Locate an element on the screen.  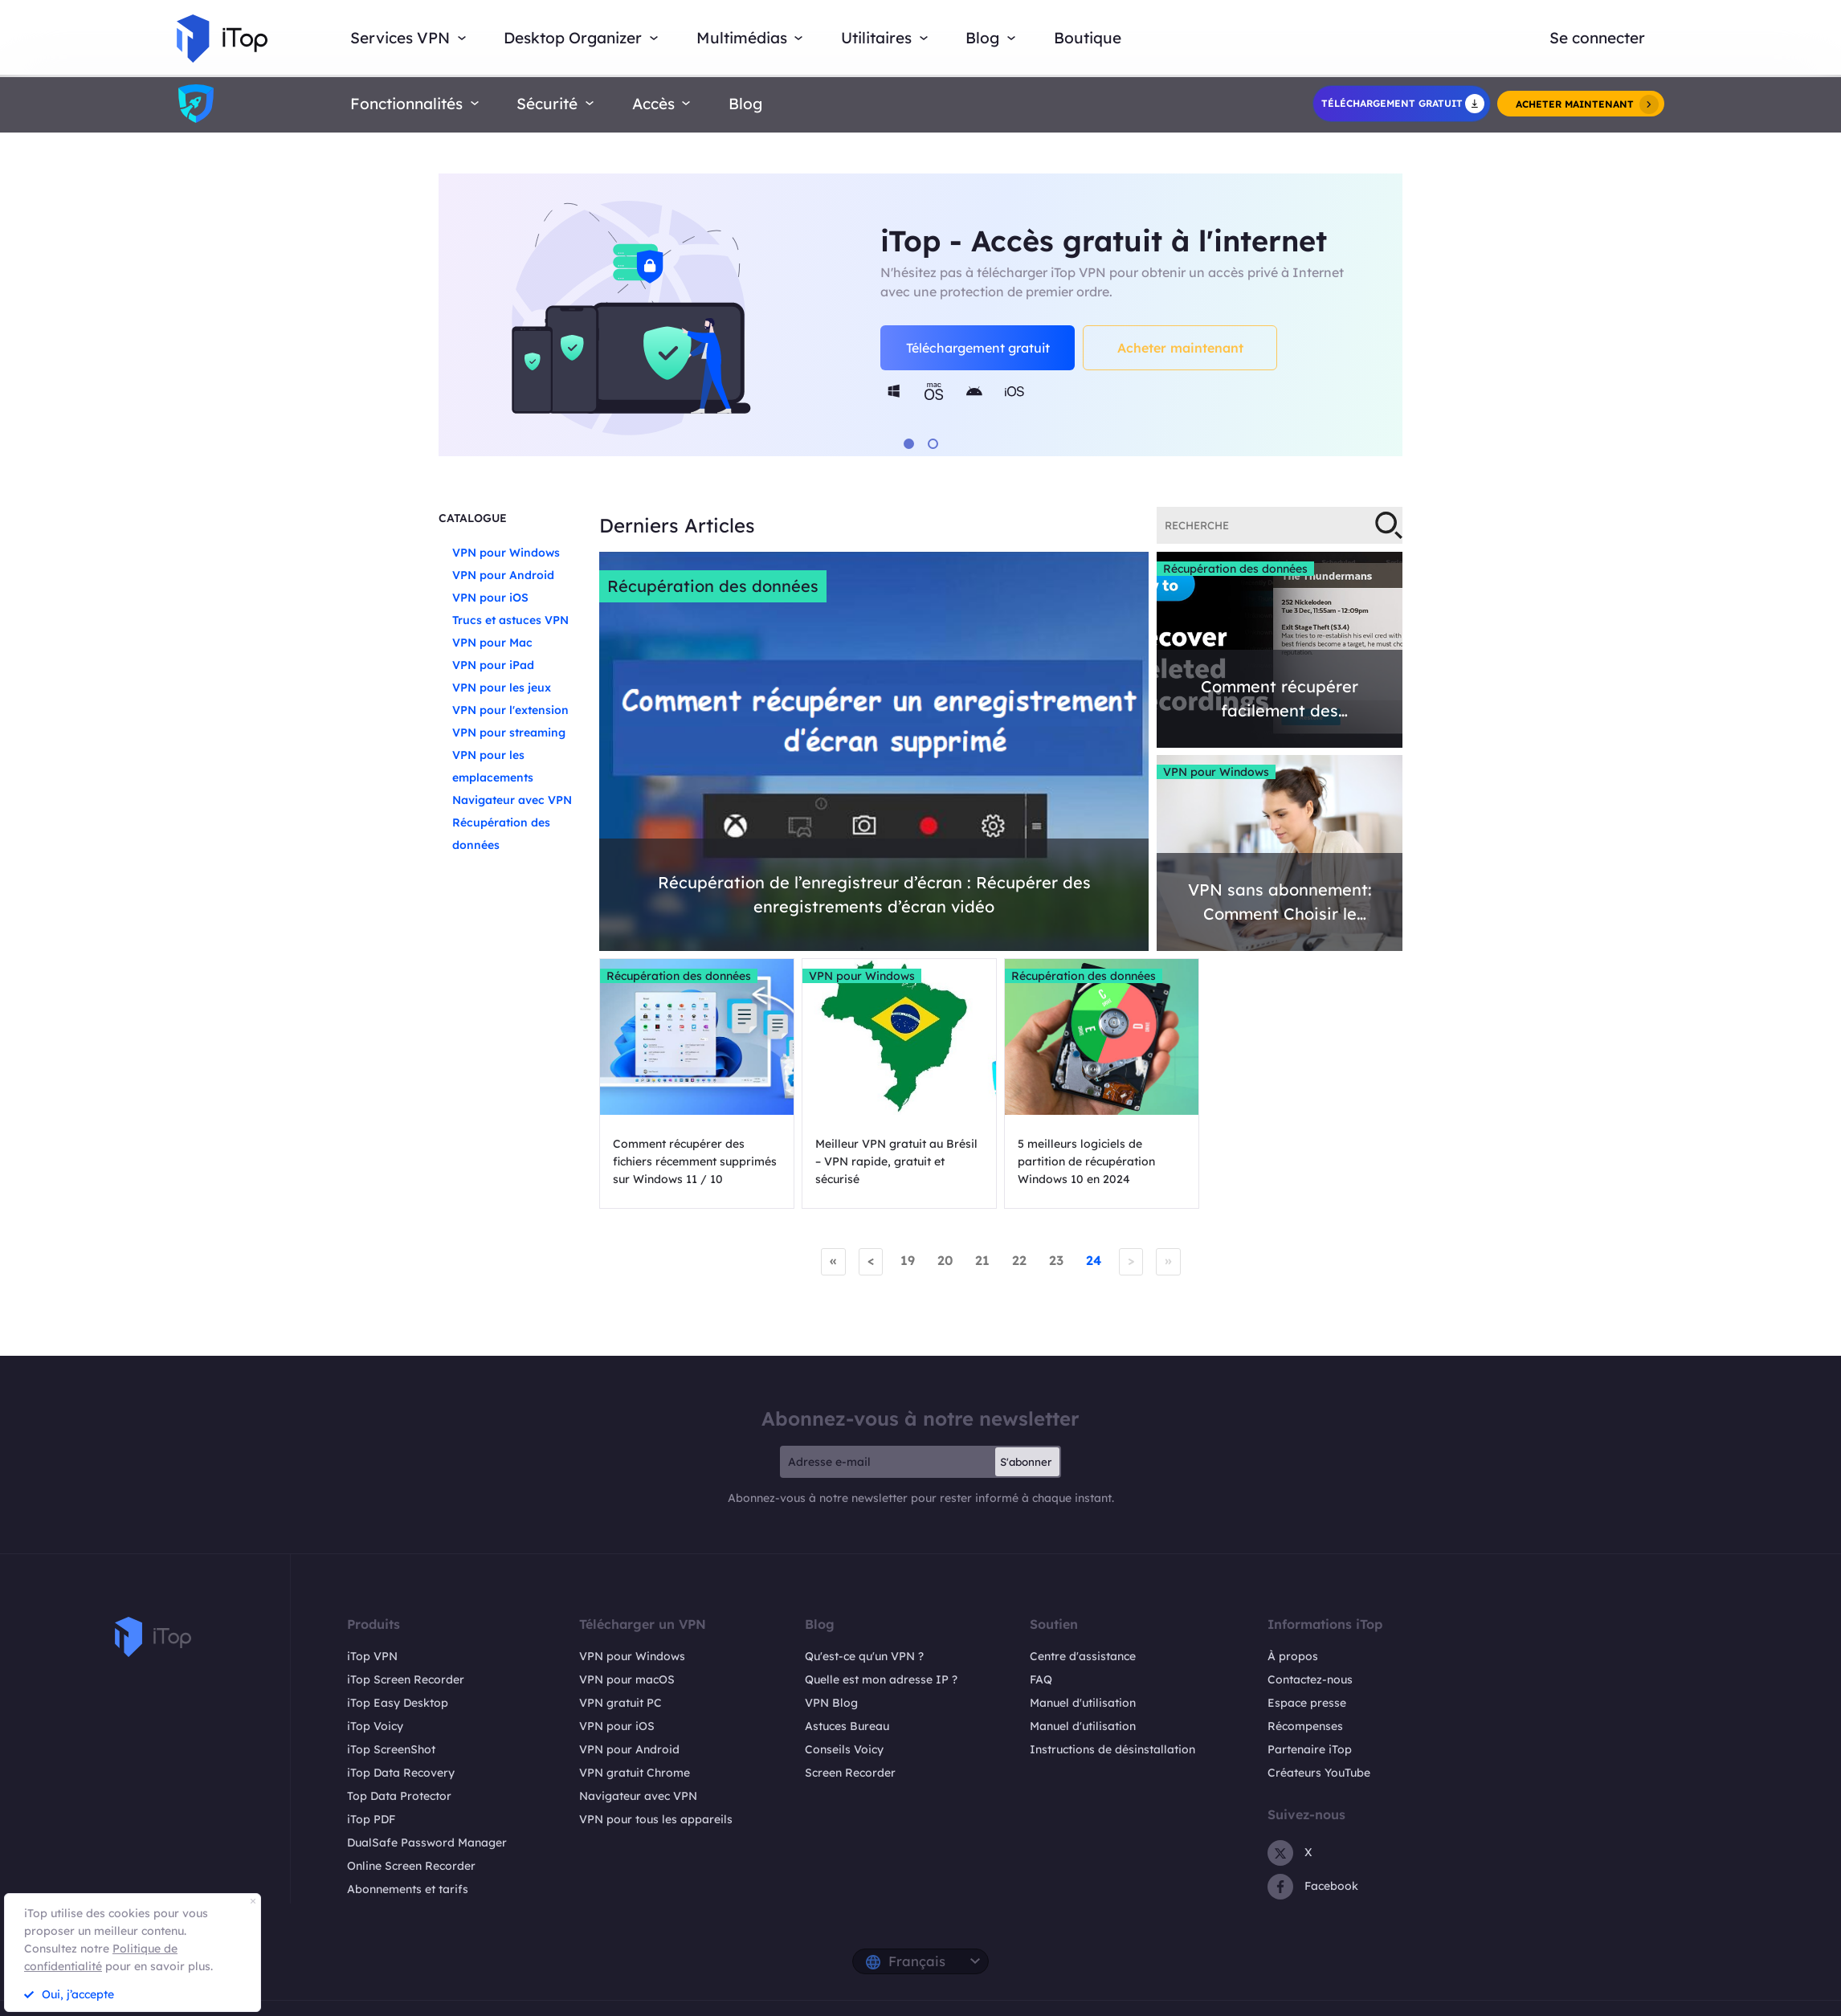
iTop Easy Desktop is located at coordinates (397, 1703).